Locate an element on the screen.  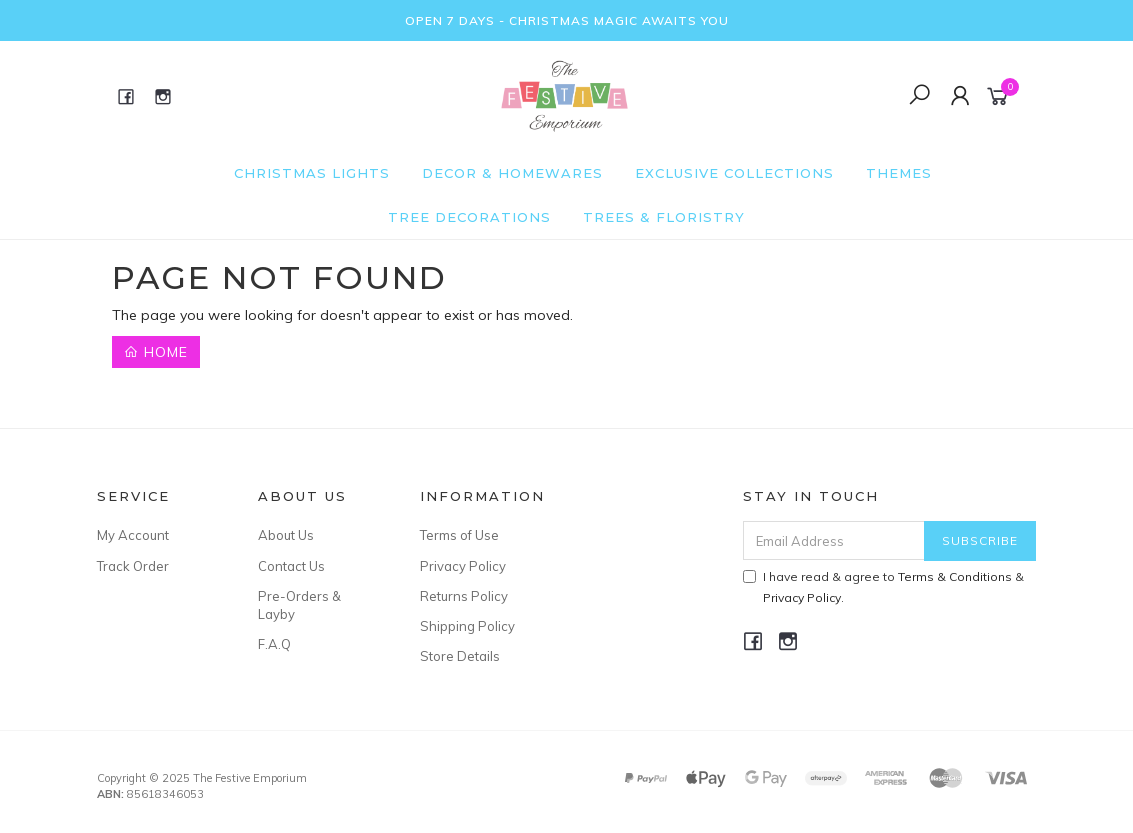
I have read & agree to & . is located at coordinates (883, 587).